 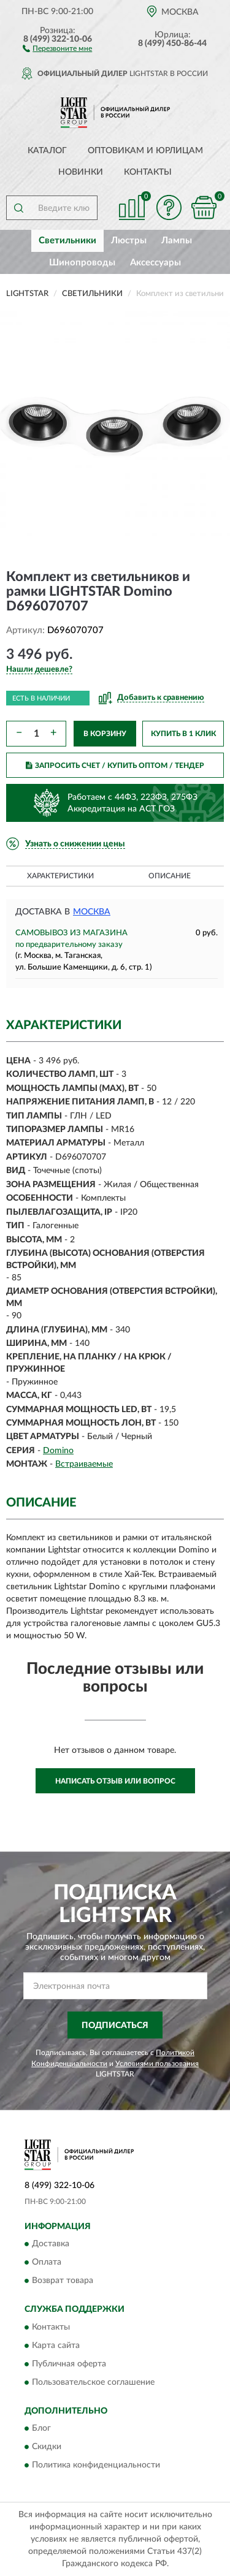 I want to click on Описание [button], so click(x=169, y=876).